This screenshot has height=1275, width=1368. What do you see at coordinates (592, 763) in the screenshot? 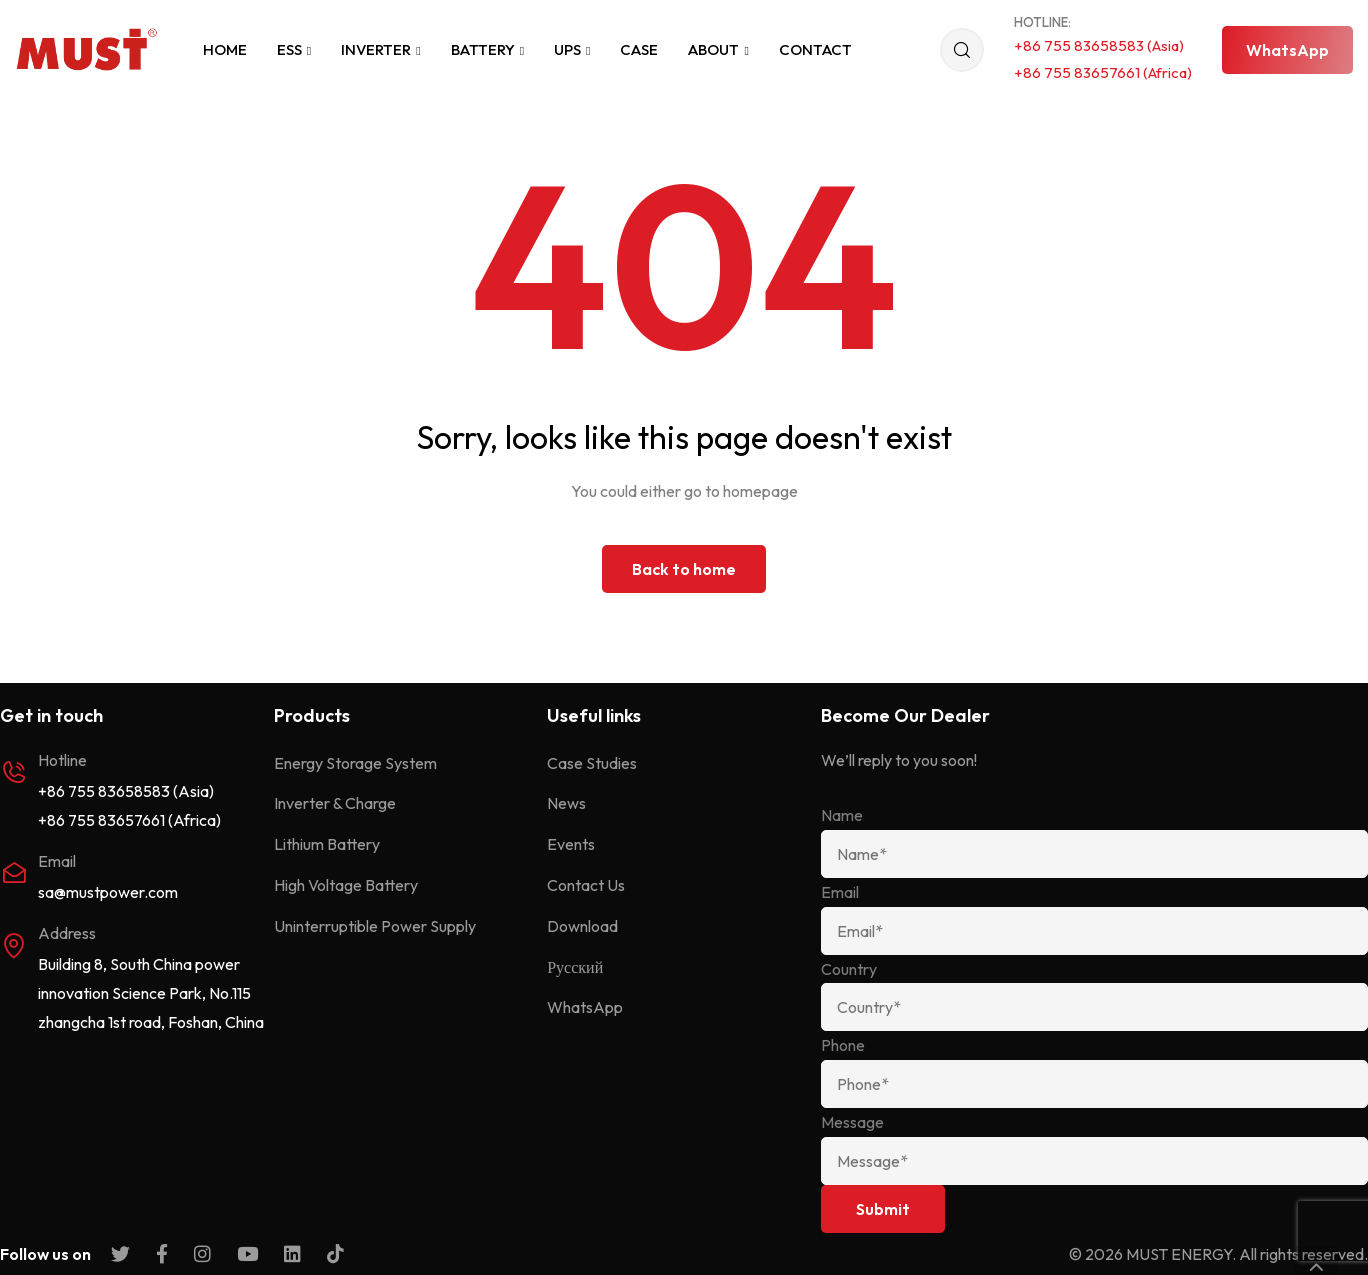
I see `Case Studies` at bounding box center [592, 763].